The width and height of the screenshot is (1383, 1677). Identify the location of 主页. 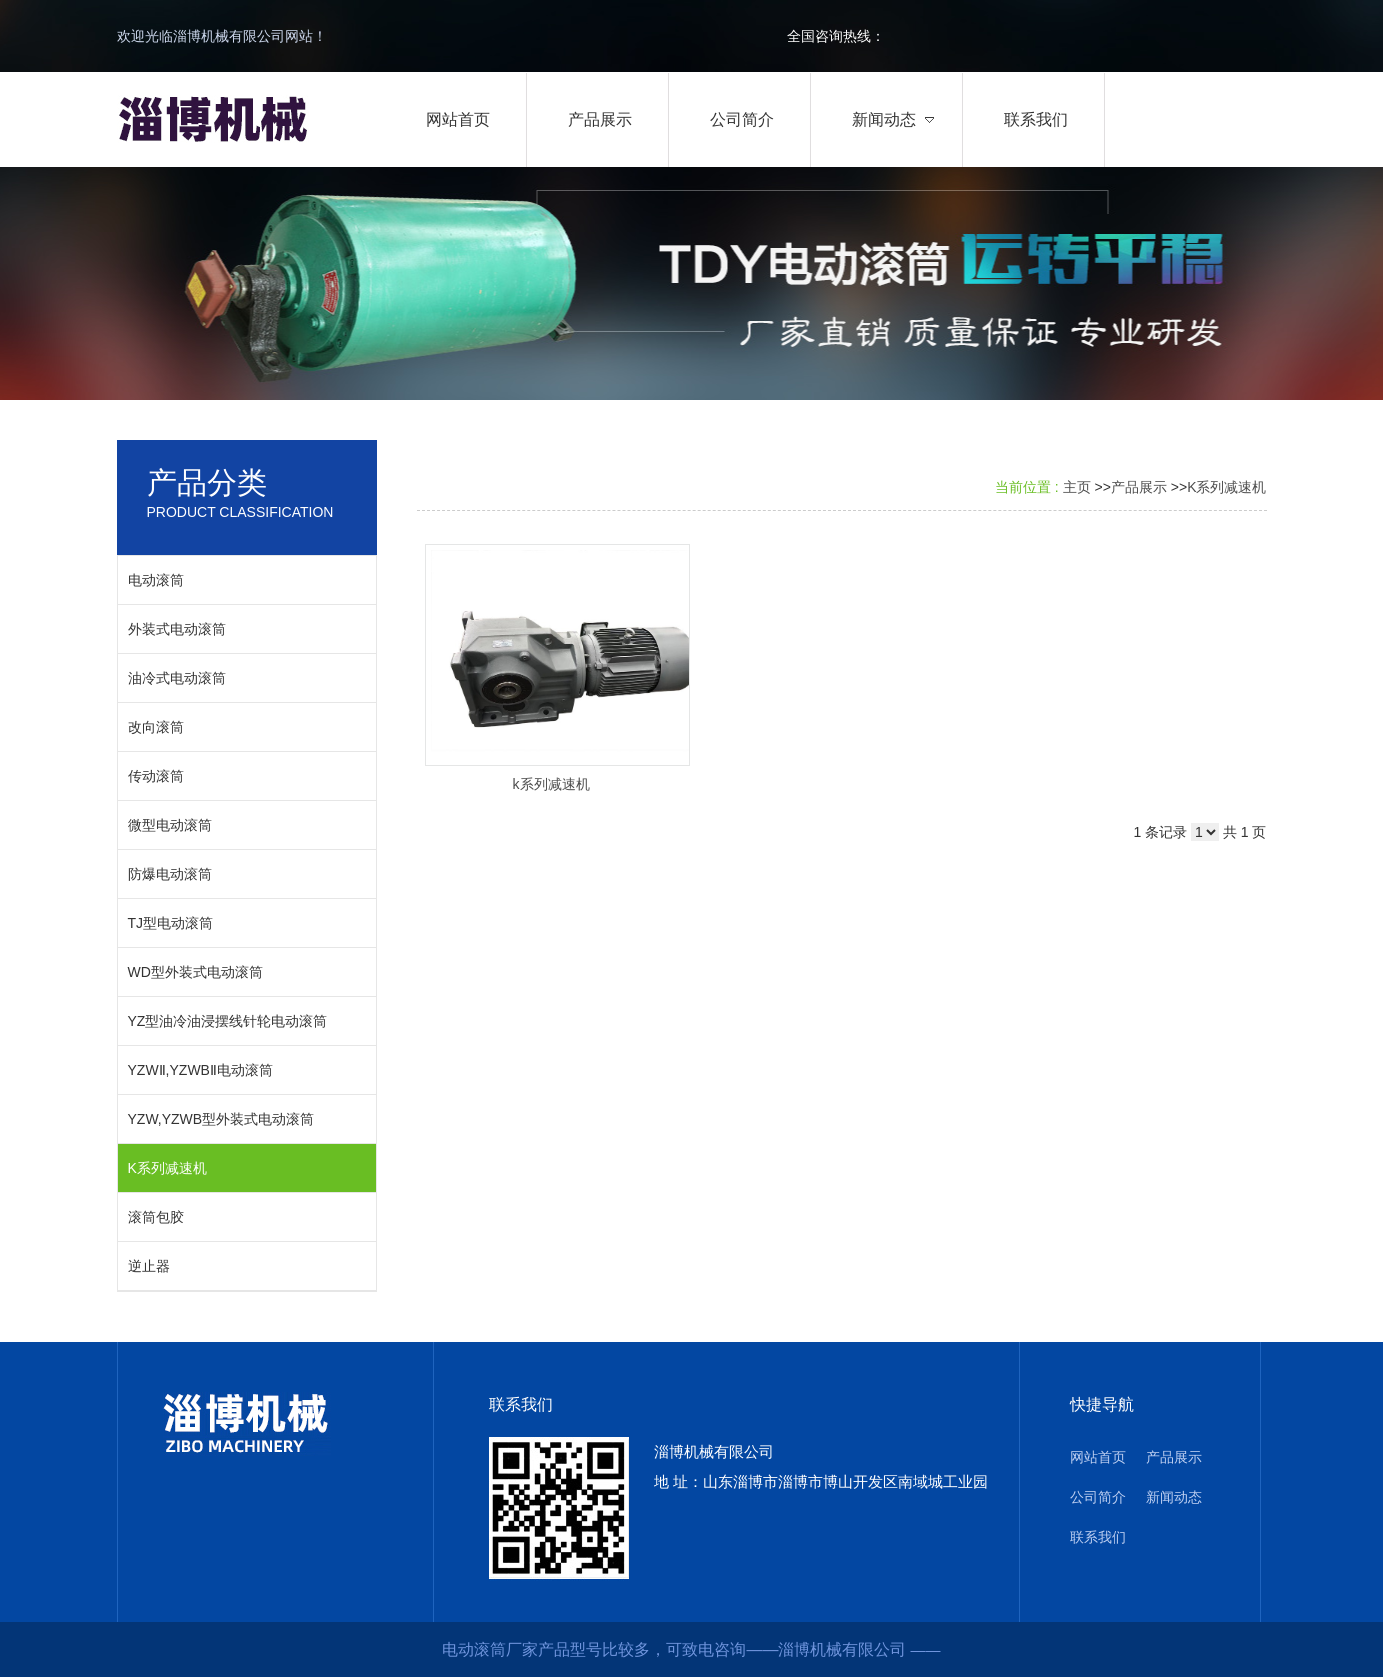
(1077, 487).